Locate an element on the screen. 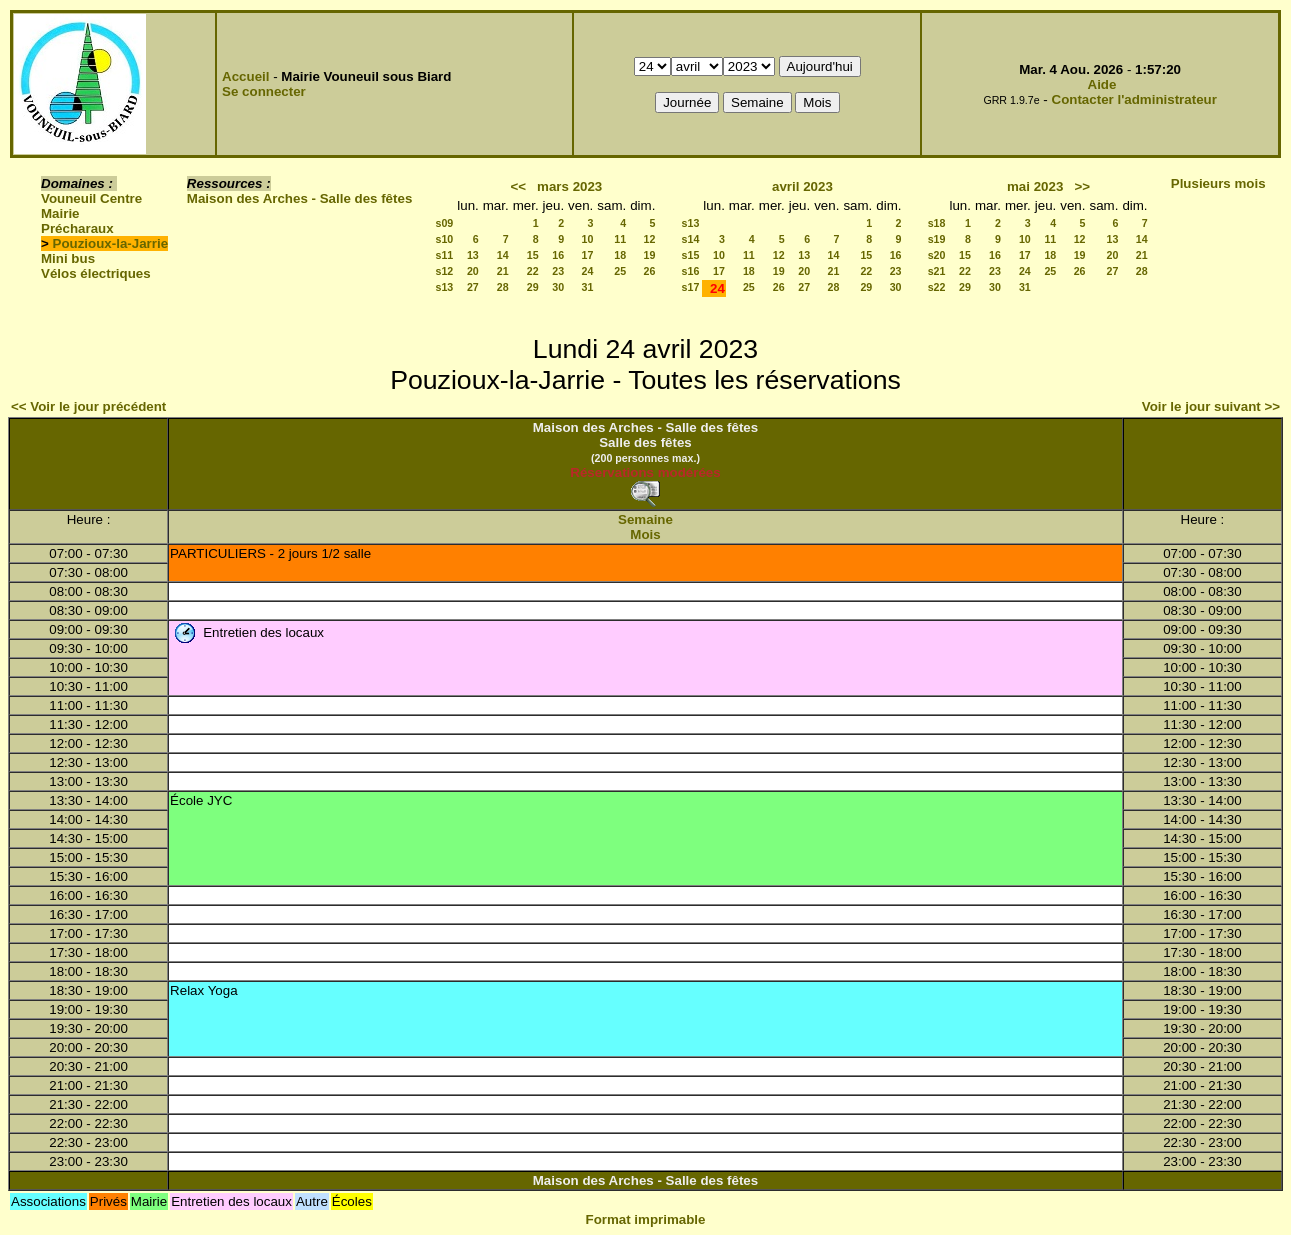  Format imprimable is located at coordinates (646, 1219).